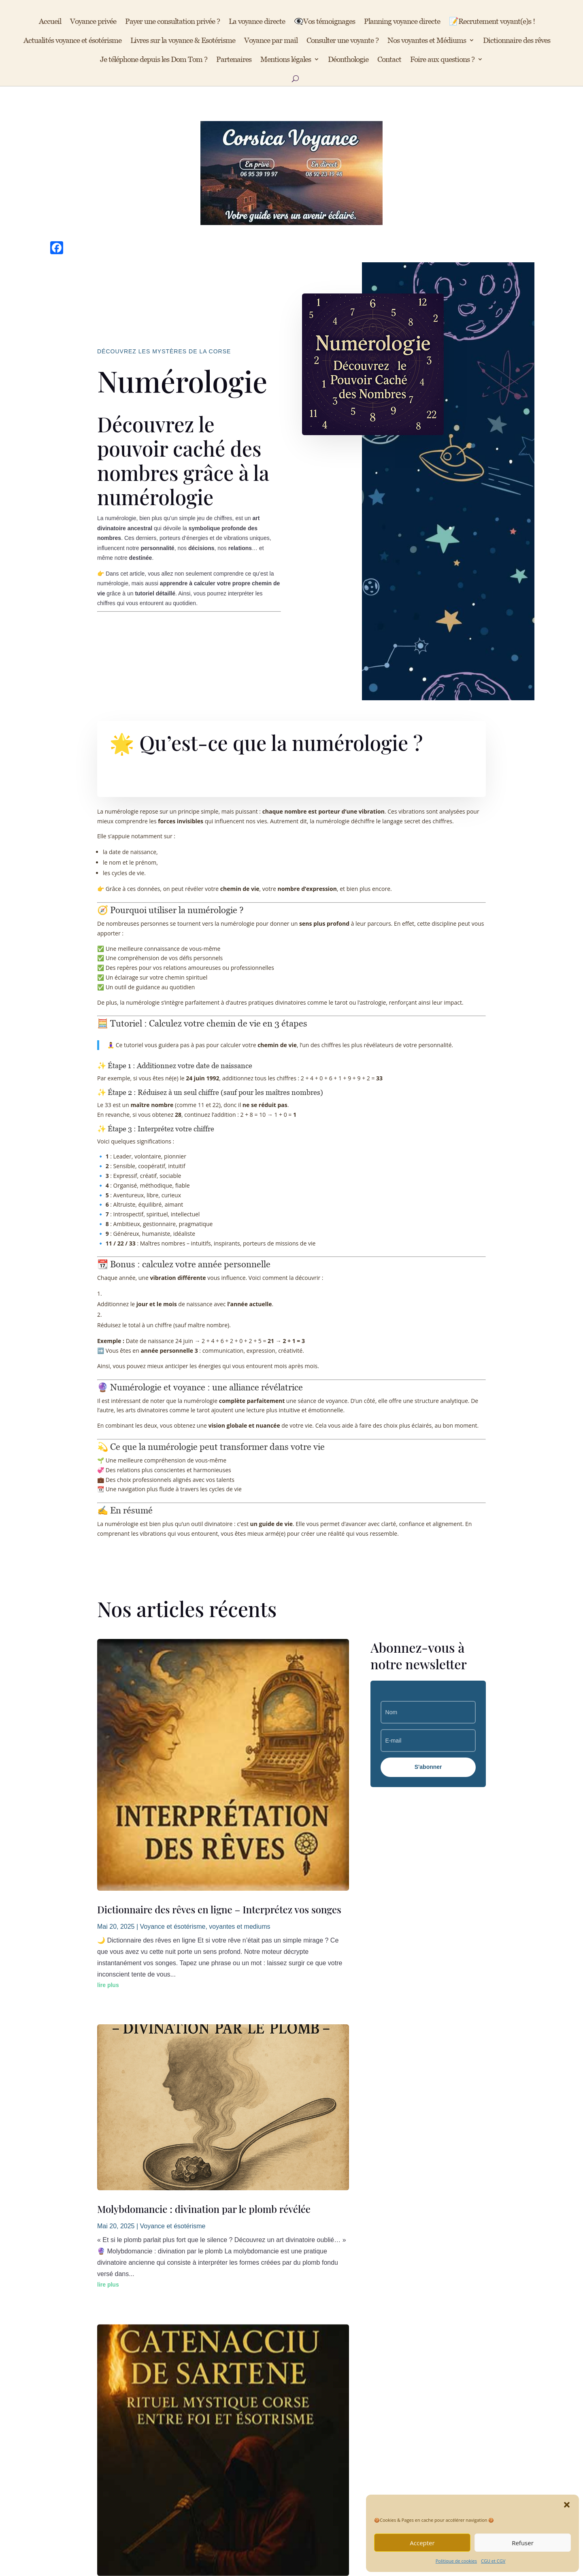 The image size is (583, 2576). Describe the element at coordinates (567, 2505) in the screenshot. I see `[button]` at that location.